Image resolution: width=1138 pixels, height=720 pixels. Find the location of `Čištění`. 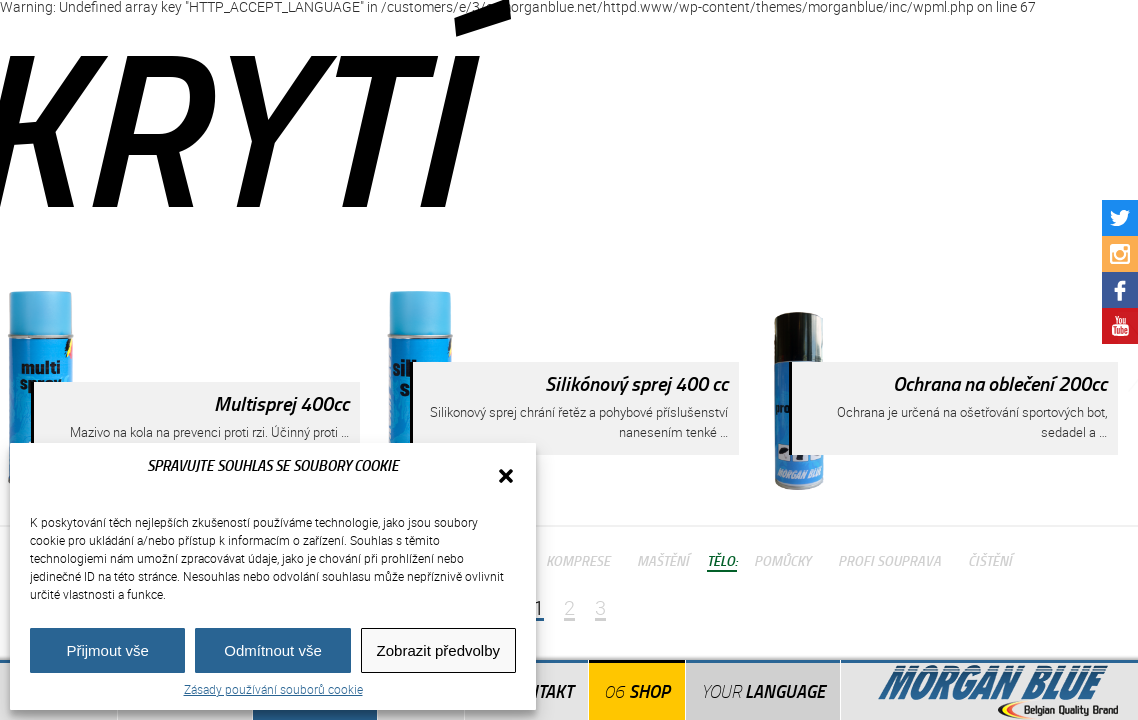

Čištění is located at coordinates (990, 560).